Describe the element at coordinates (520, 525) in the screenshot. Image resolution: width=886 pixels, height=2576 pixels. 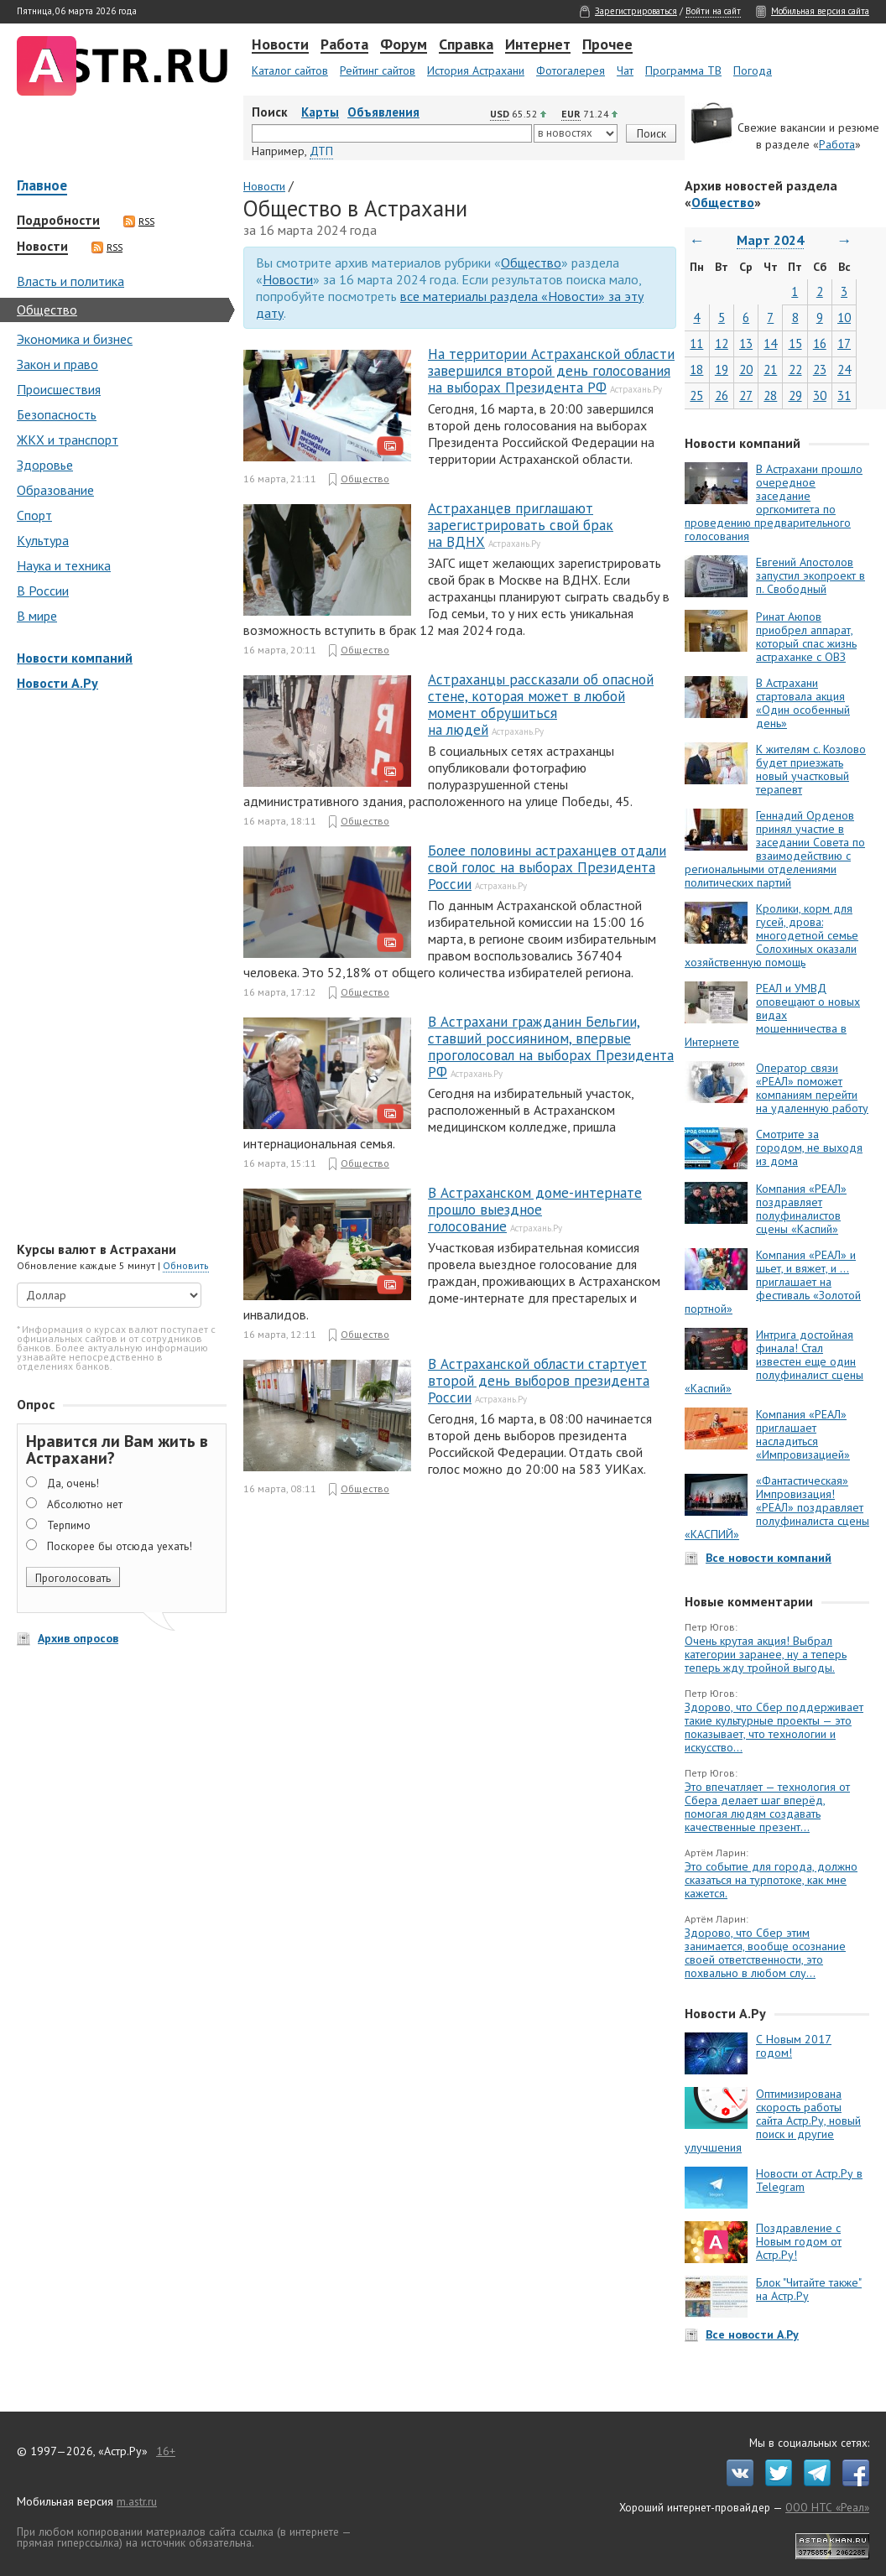
I see `Астраханцев приглашают зарегистрировать свой брак на ВДНХ` at that location.